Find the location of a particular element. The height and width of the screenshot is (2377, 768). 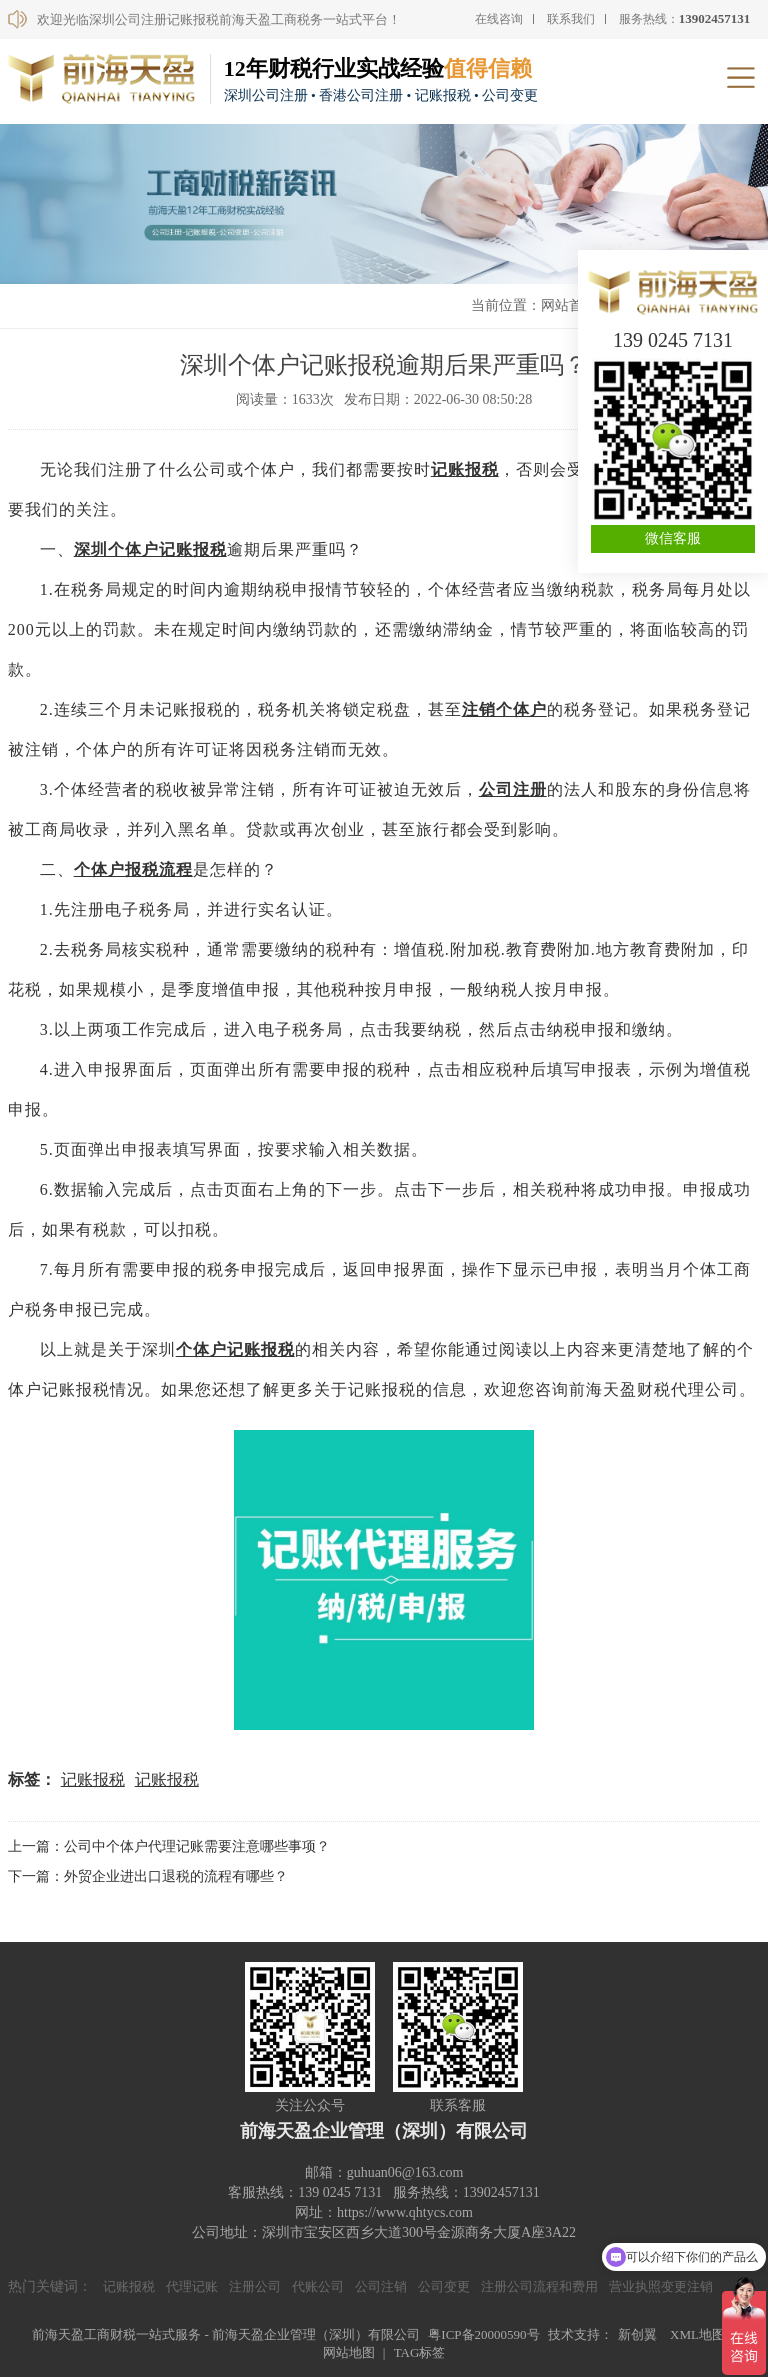

微信客服 is located at coordinates (673, 538).